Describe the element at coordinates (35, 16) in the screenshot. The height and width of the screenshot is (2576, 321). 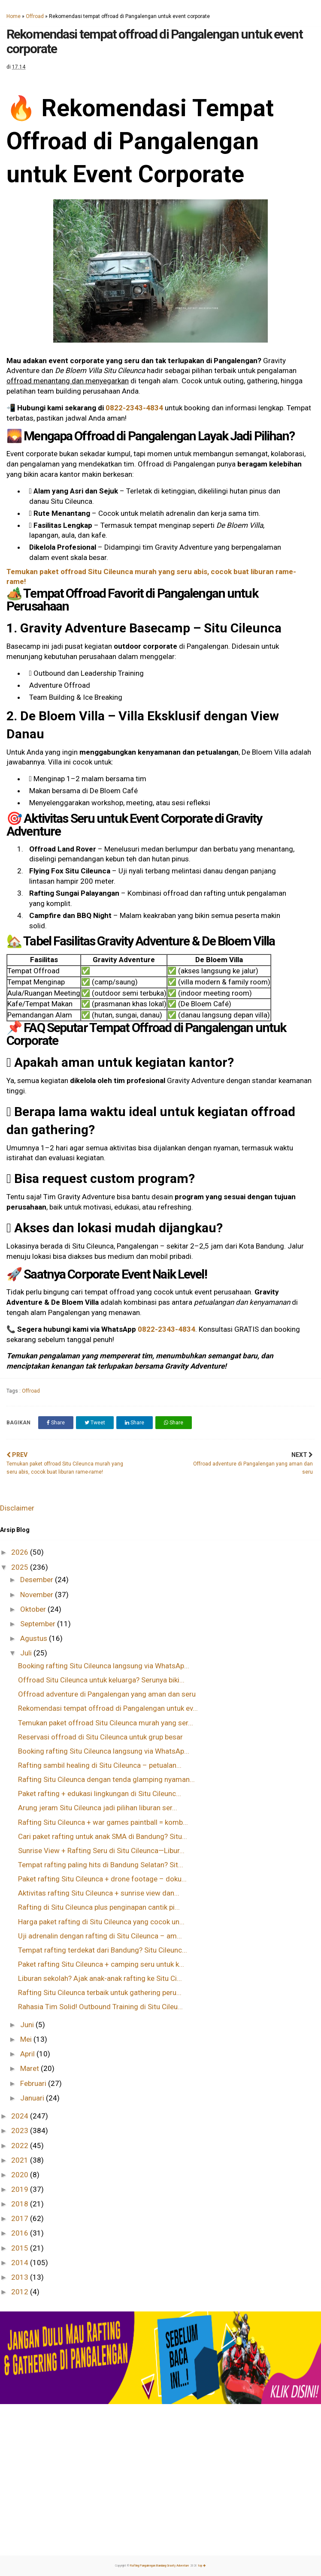
I see `Offroad` at that location.